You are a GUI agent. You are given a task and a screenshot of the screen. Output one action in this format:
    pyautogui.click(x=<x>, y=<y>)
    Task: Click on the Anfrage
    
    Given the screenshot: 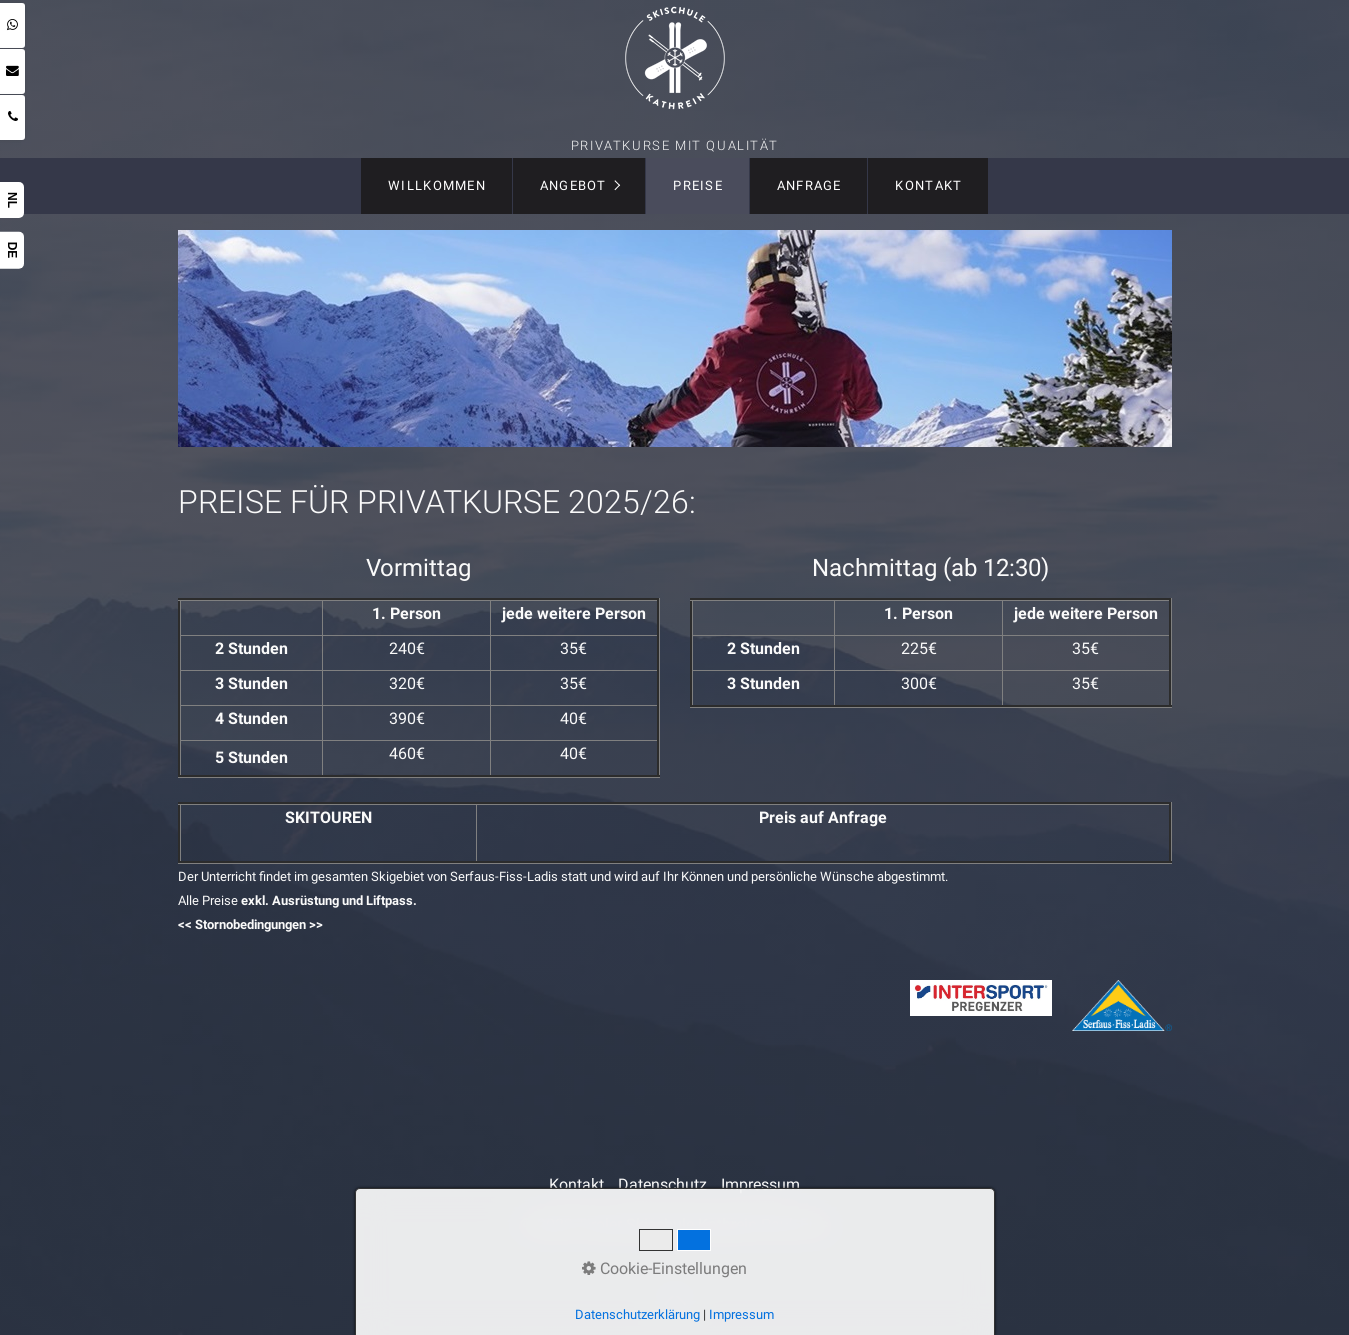 What is the action you would take?
    pyautogui.click(x=809, y=185)
    